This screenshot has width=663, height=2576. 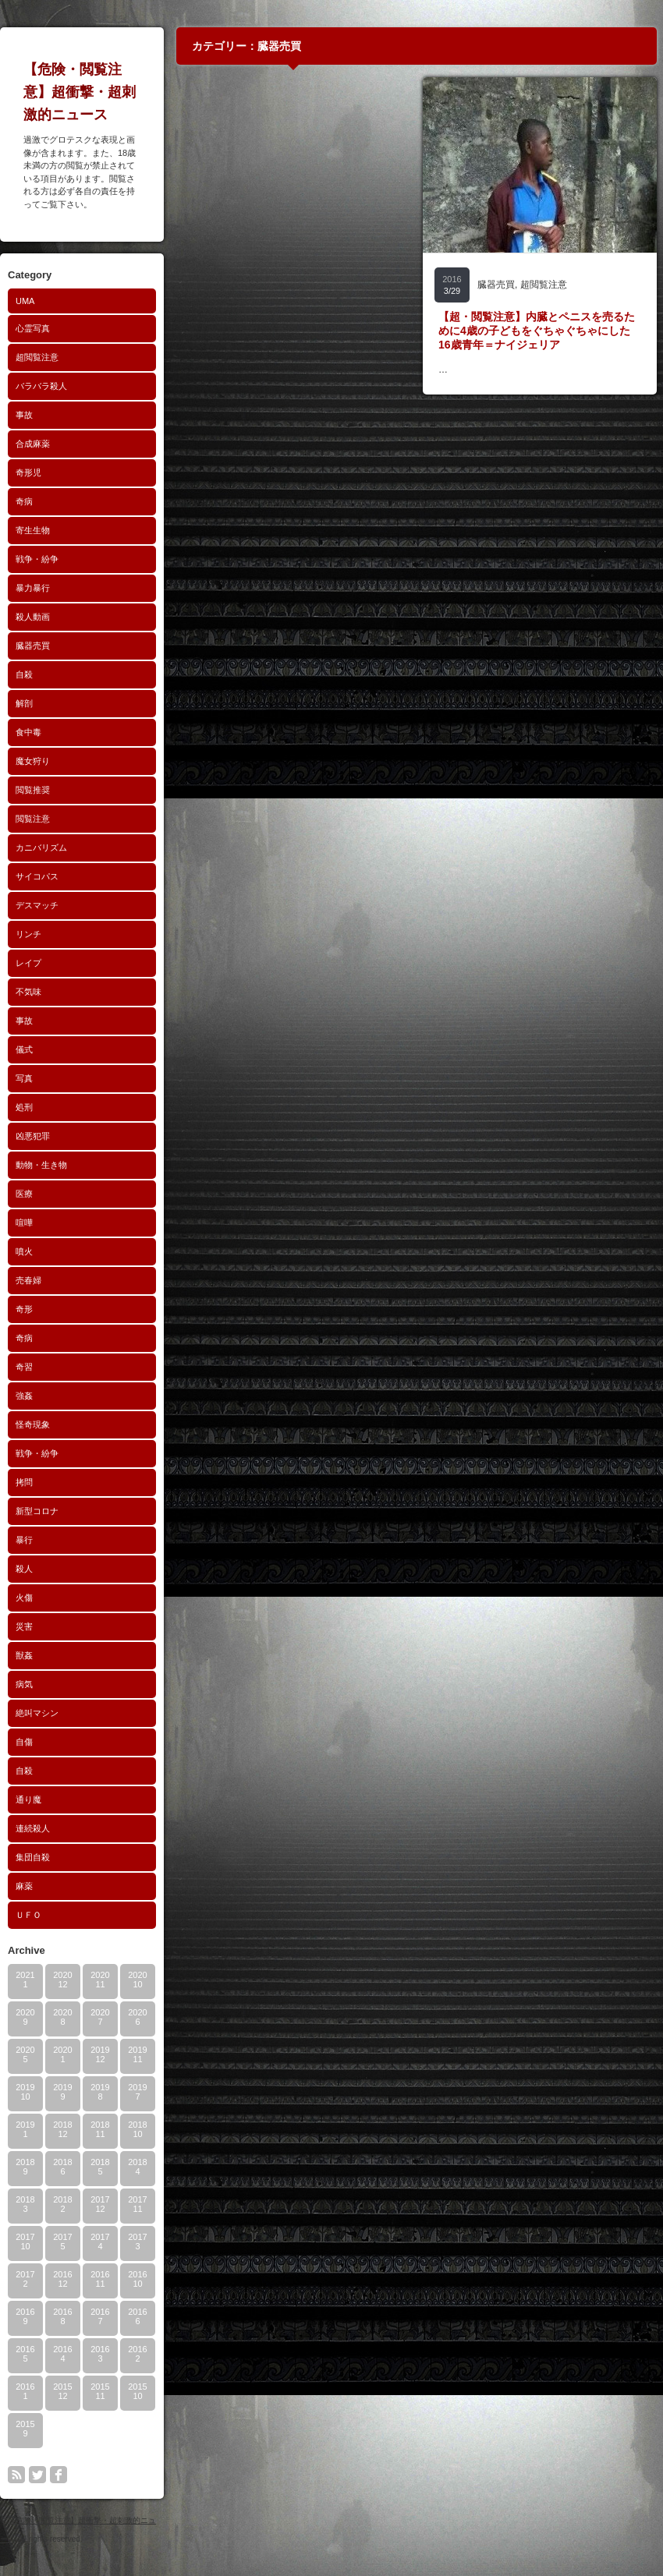 I want to click on twitter, so click(x=37, y=2474).